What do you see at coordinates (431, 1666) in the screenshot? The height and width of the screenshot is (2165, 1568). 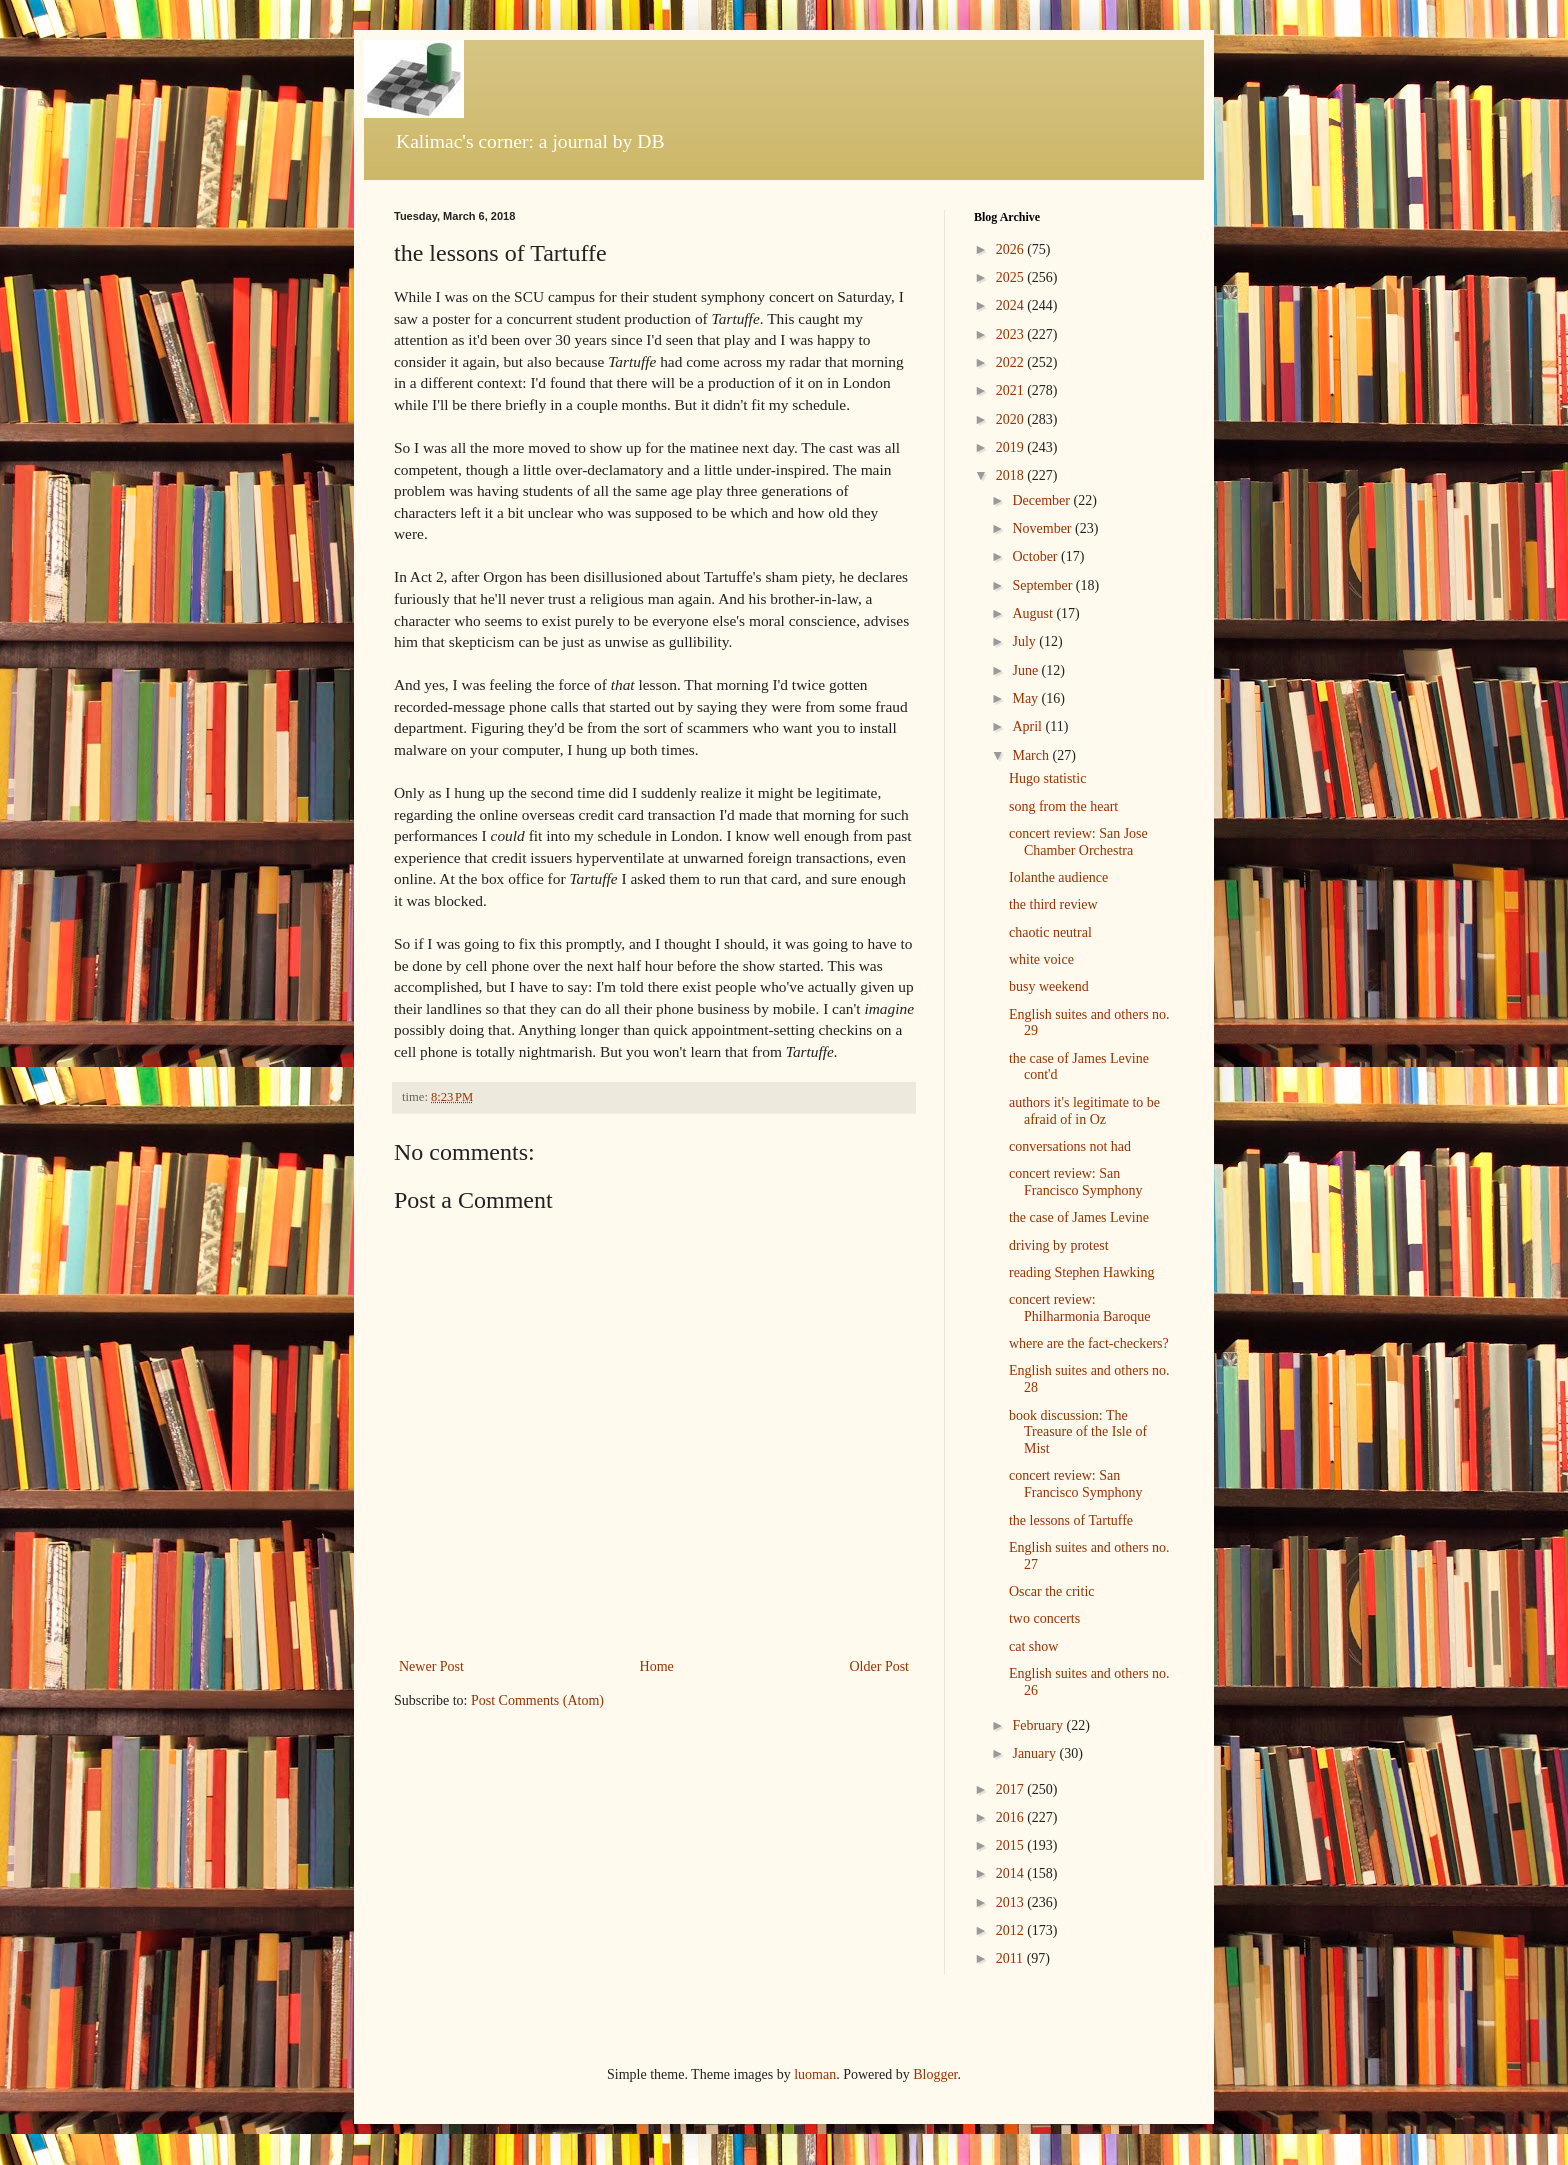 I see `Newer Post` at bounding box center [431, 1666].